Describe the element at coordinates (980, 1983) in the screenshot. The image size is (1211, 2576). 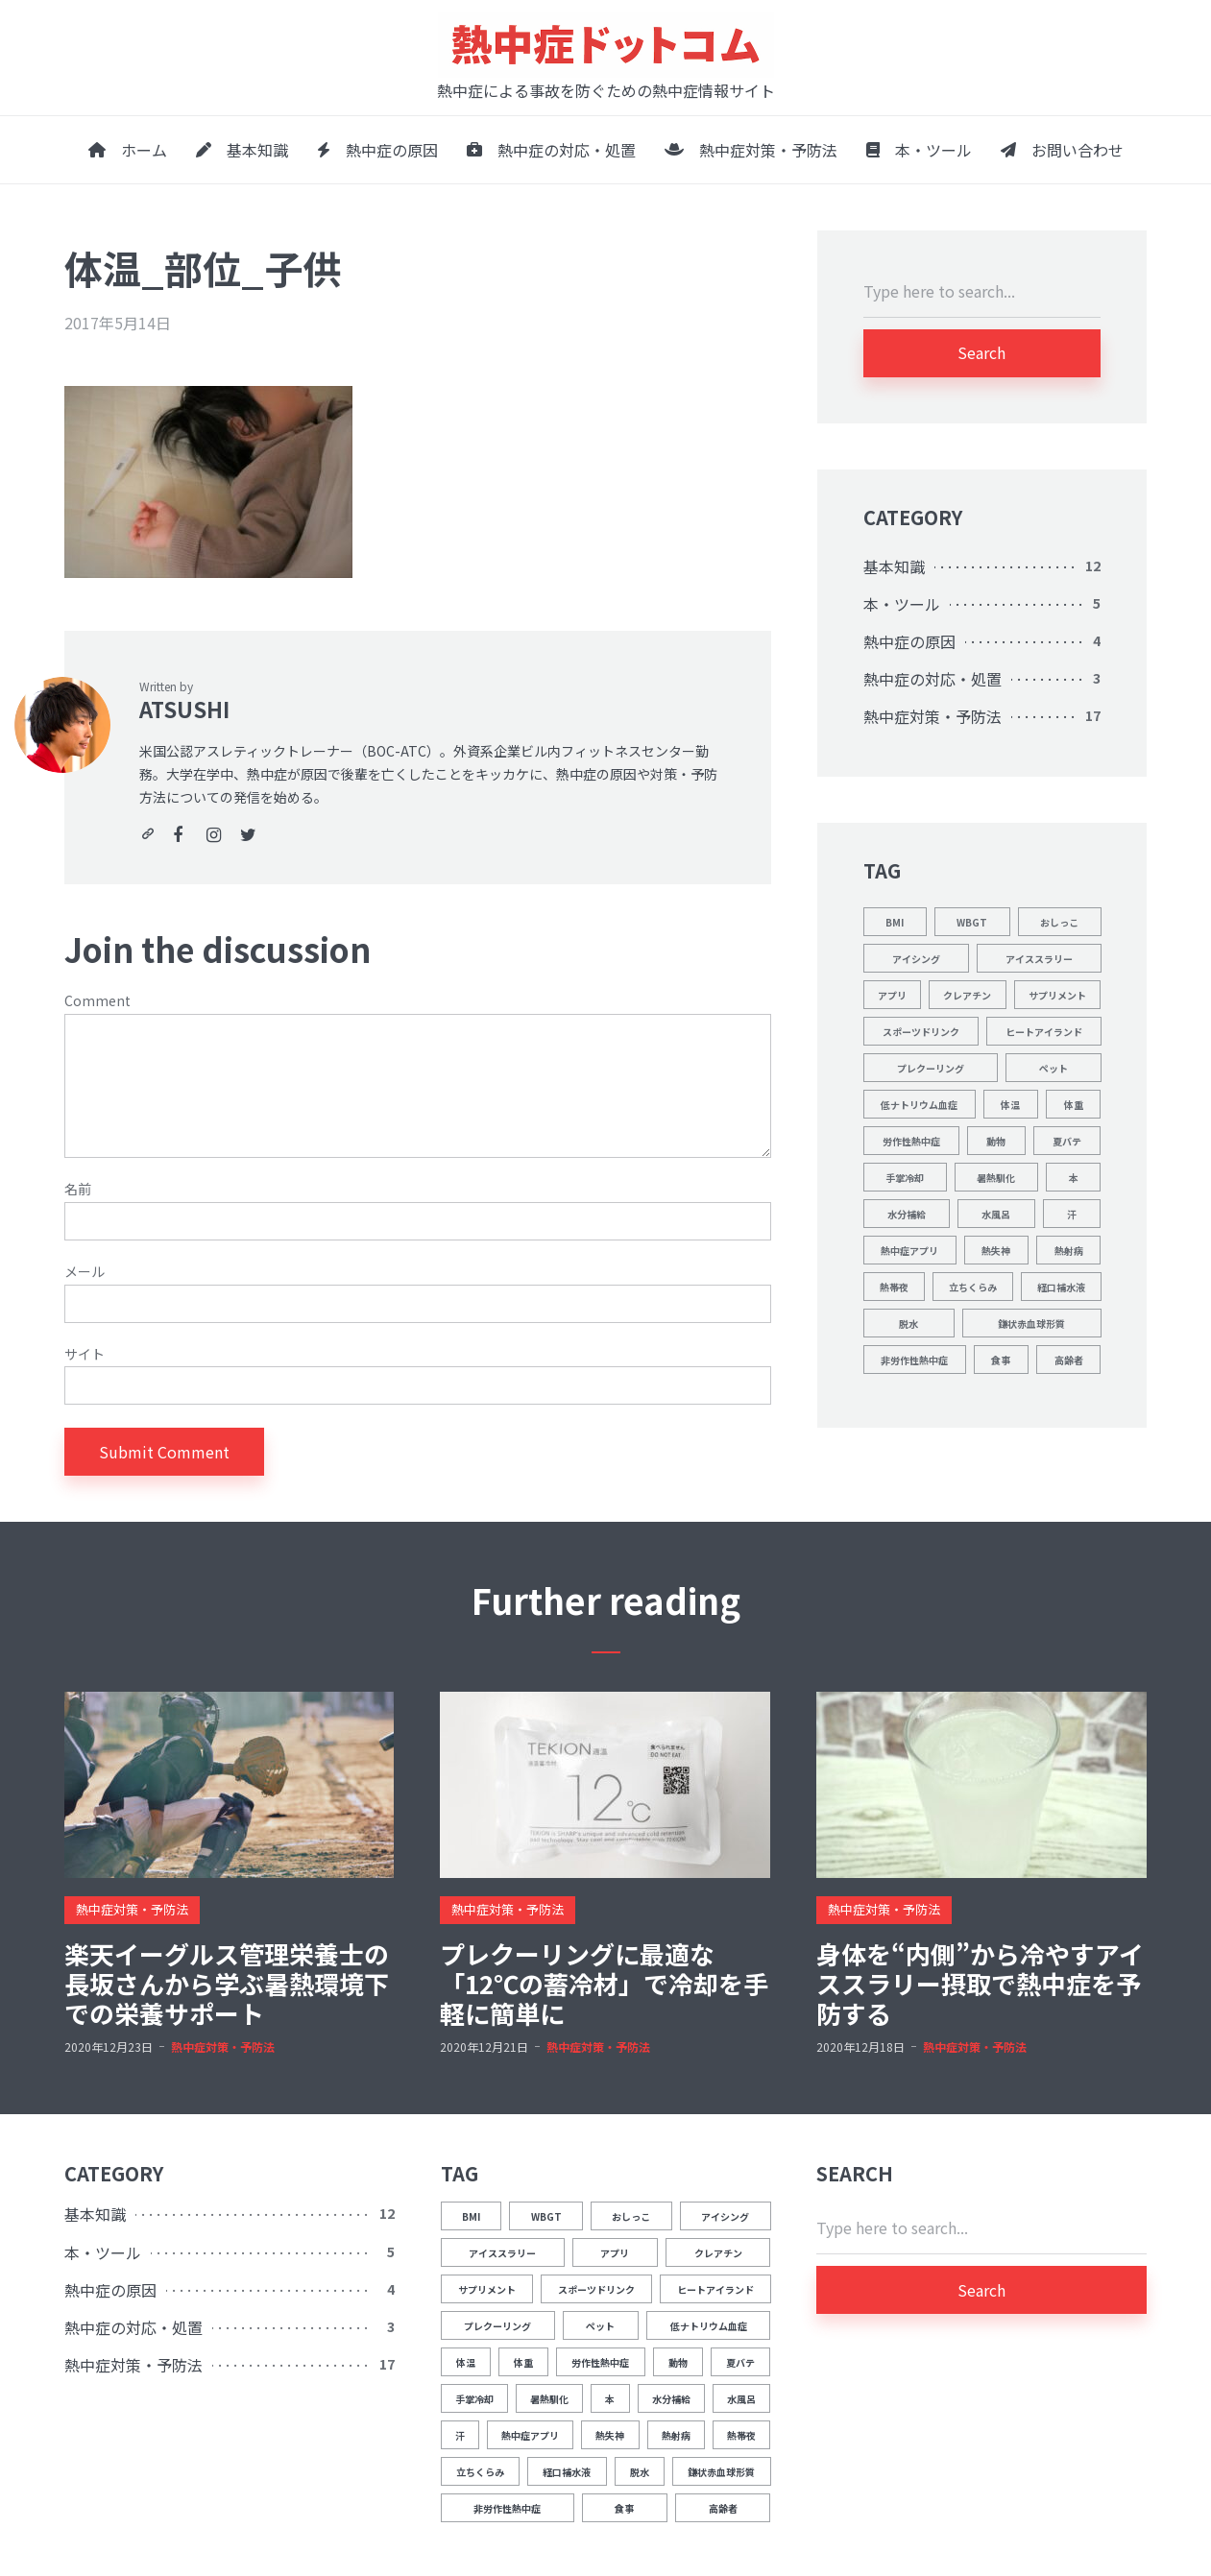
I see `身体を“内側”から冷やすアイススラリー摂取で熱中症を予防する` at that location.